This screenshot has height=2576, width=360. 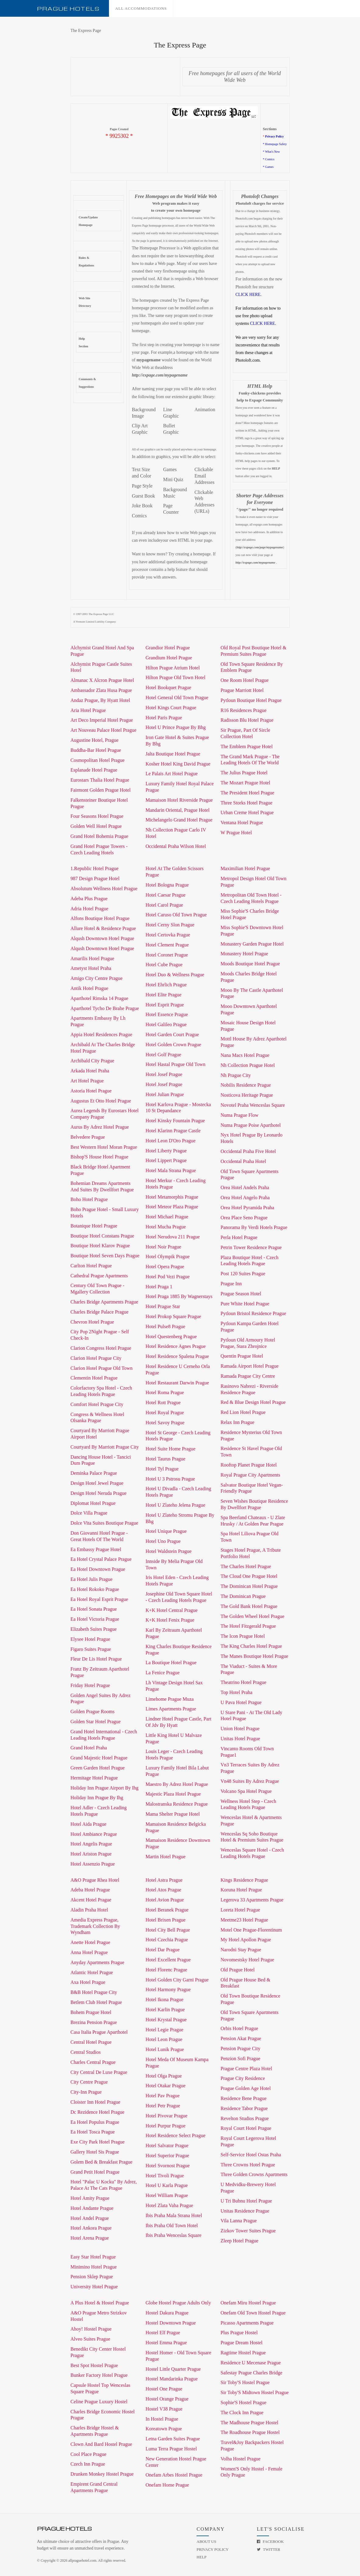 I want to click on Orea Hotel Pyramida Praha, so click(x=247, y=1207).